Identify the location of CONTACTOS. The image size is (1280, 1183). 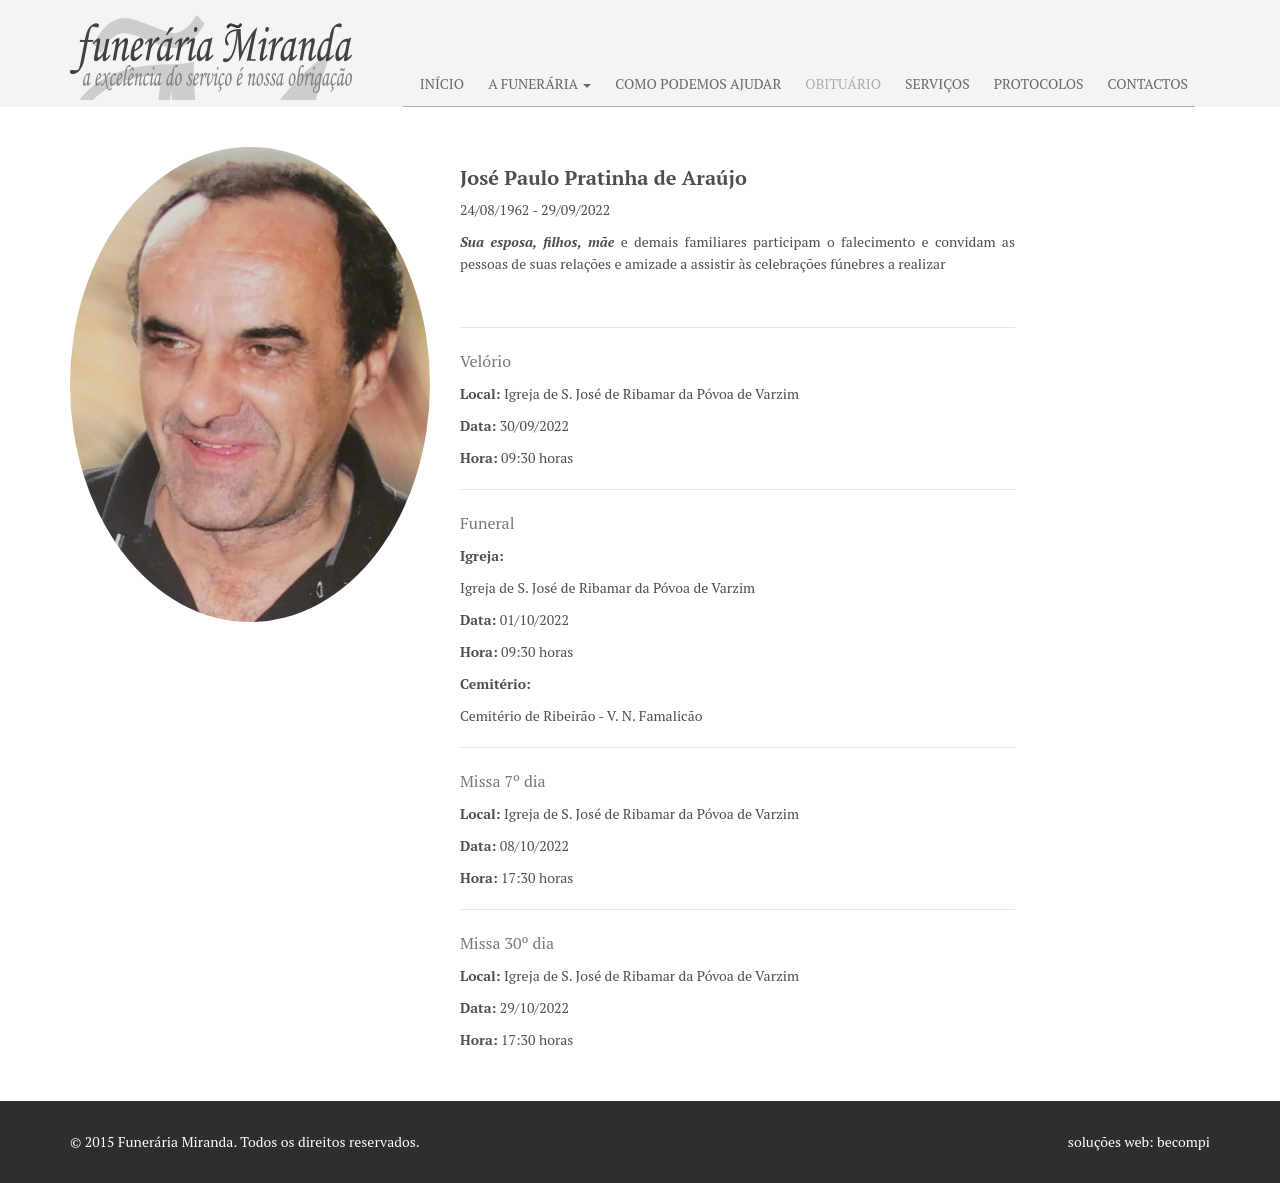
(1148, 83).